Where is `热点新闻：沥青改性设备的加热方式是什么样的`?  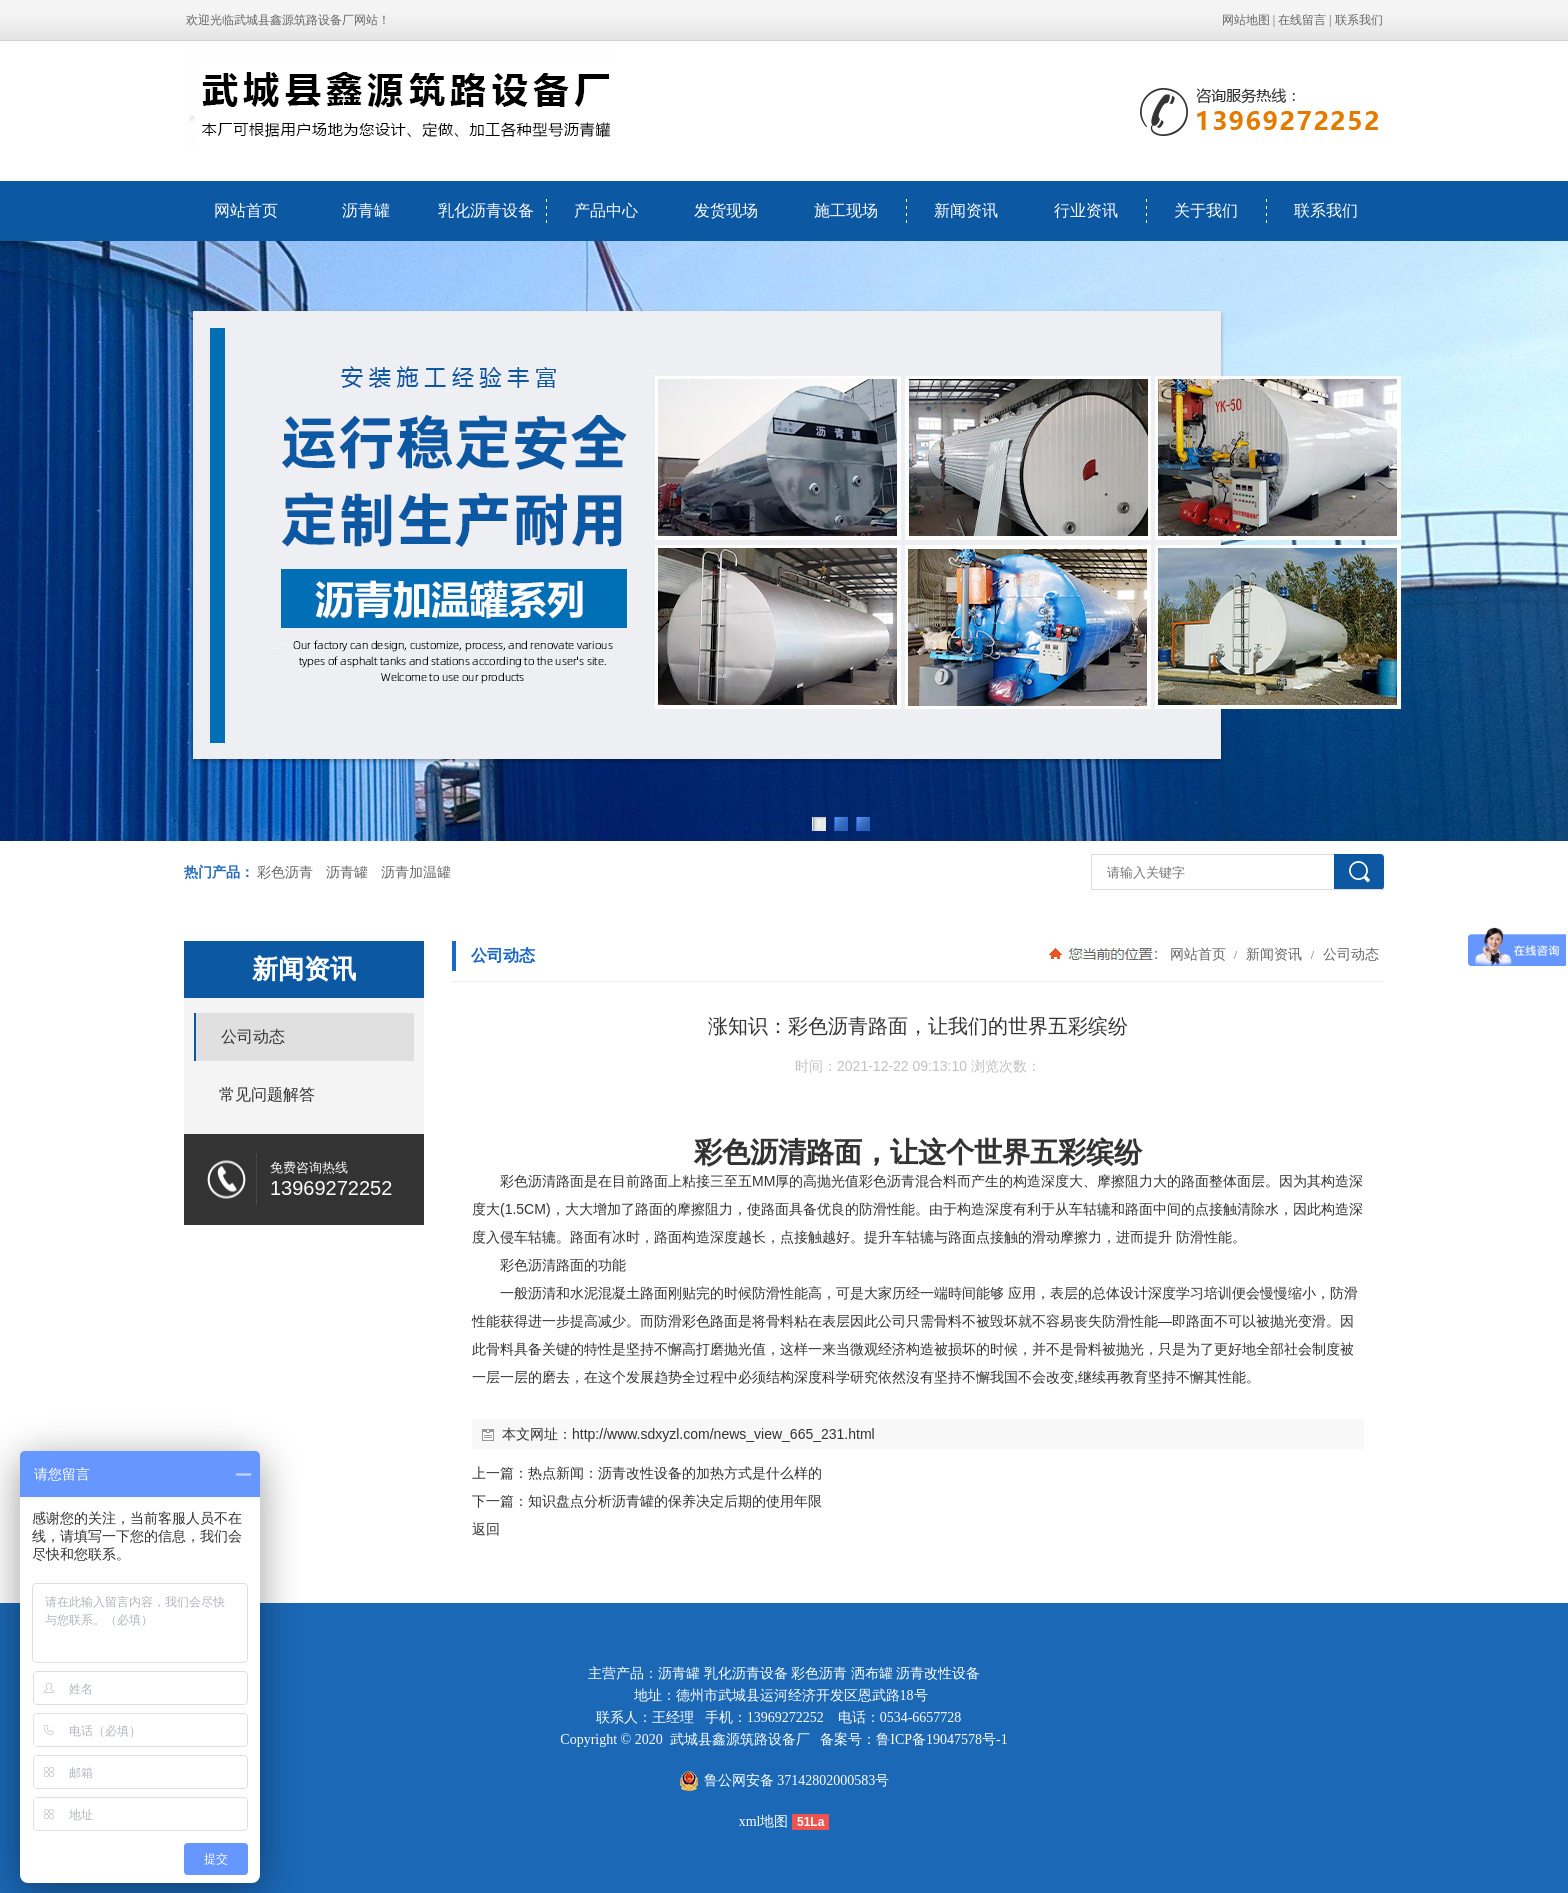
热点新闻：沥青改性设备的加热方式是什么样的 is located at coordinates (675, 1473).